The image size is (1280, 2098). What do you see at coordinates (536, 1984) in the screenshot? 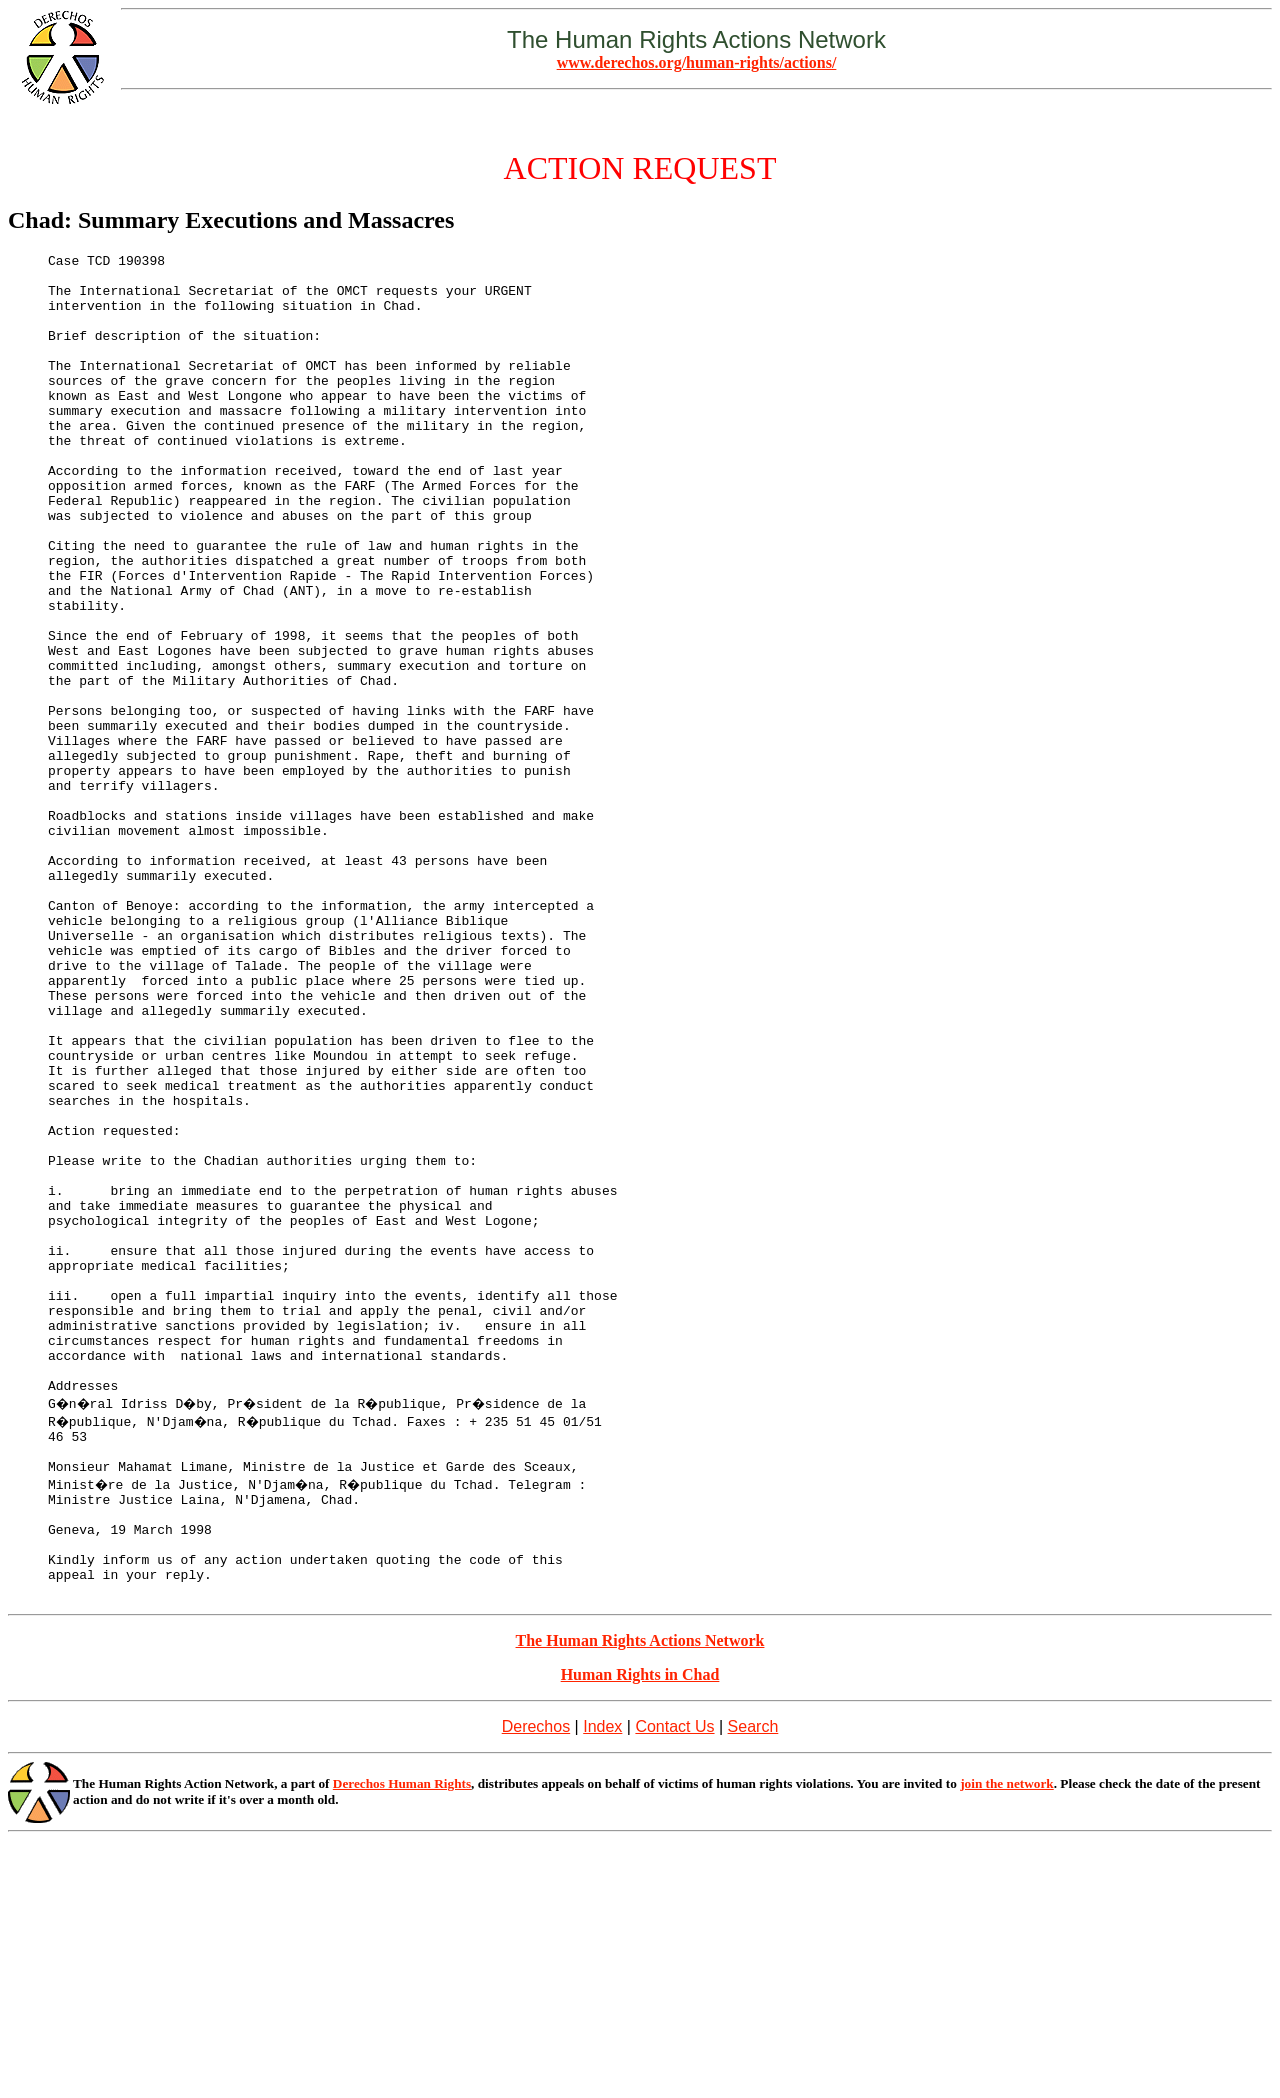
I see `Derechos` at bounding box center [536, 1984].